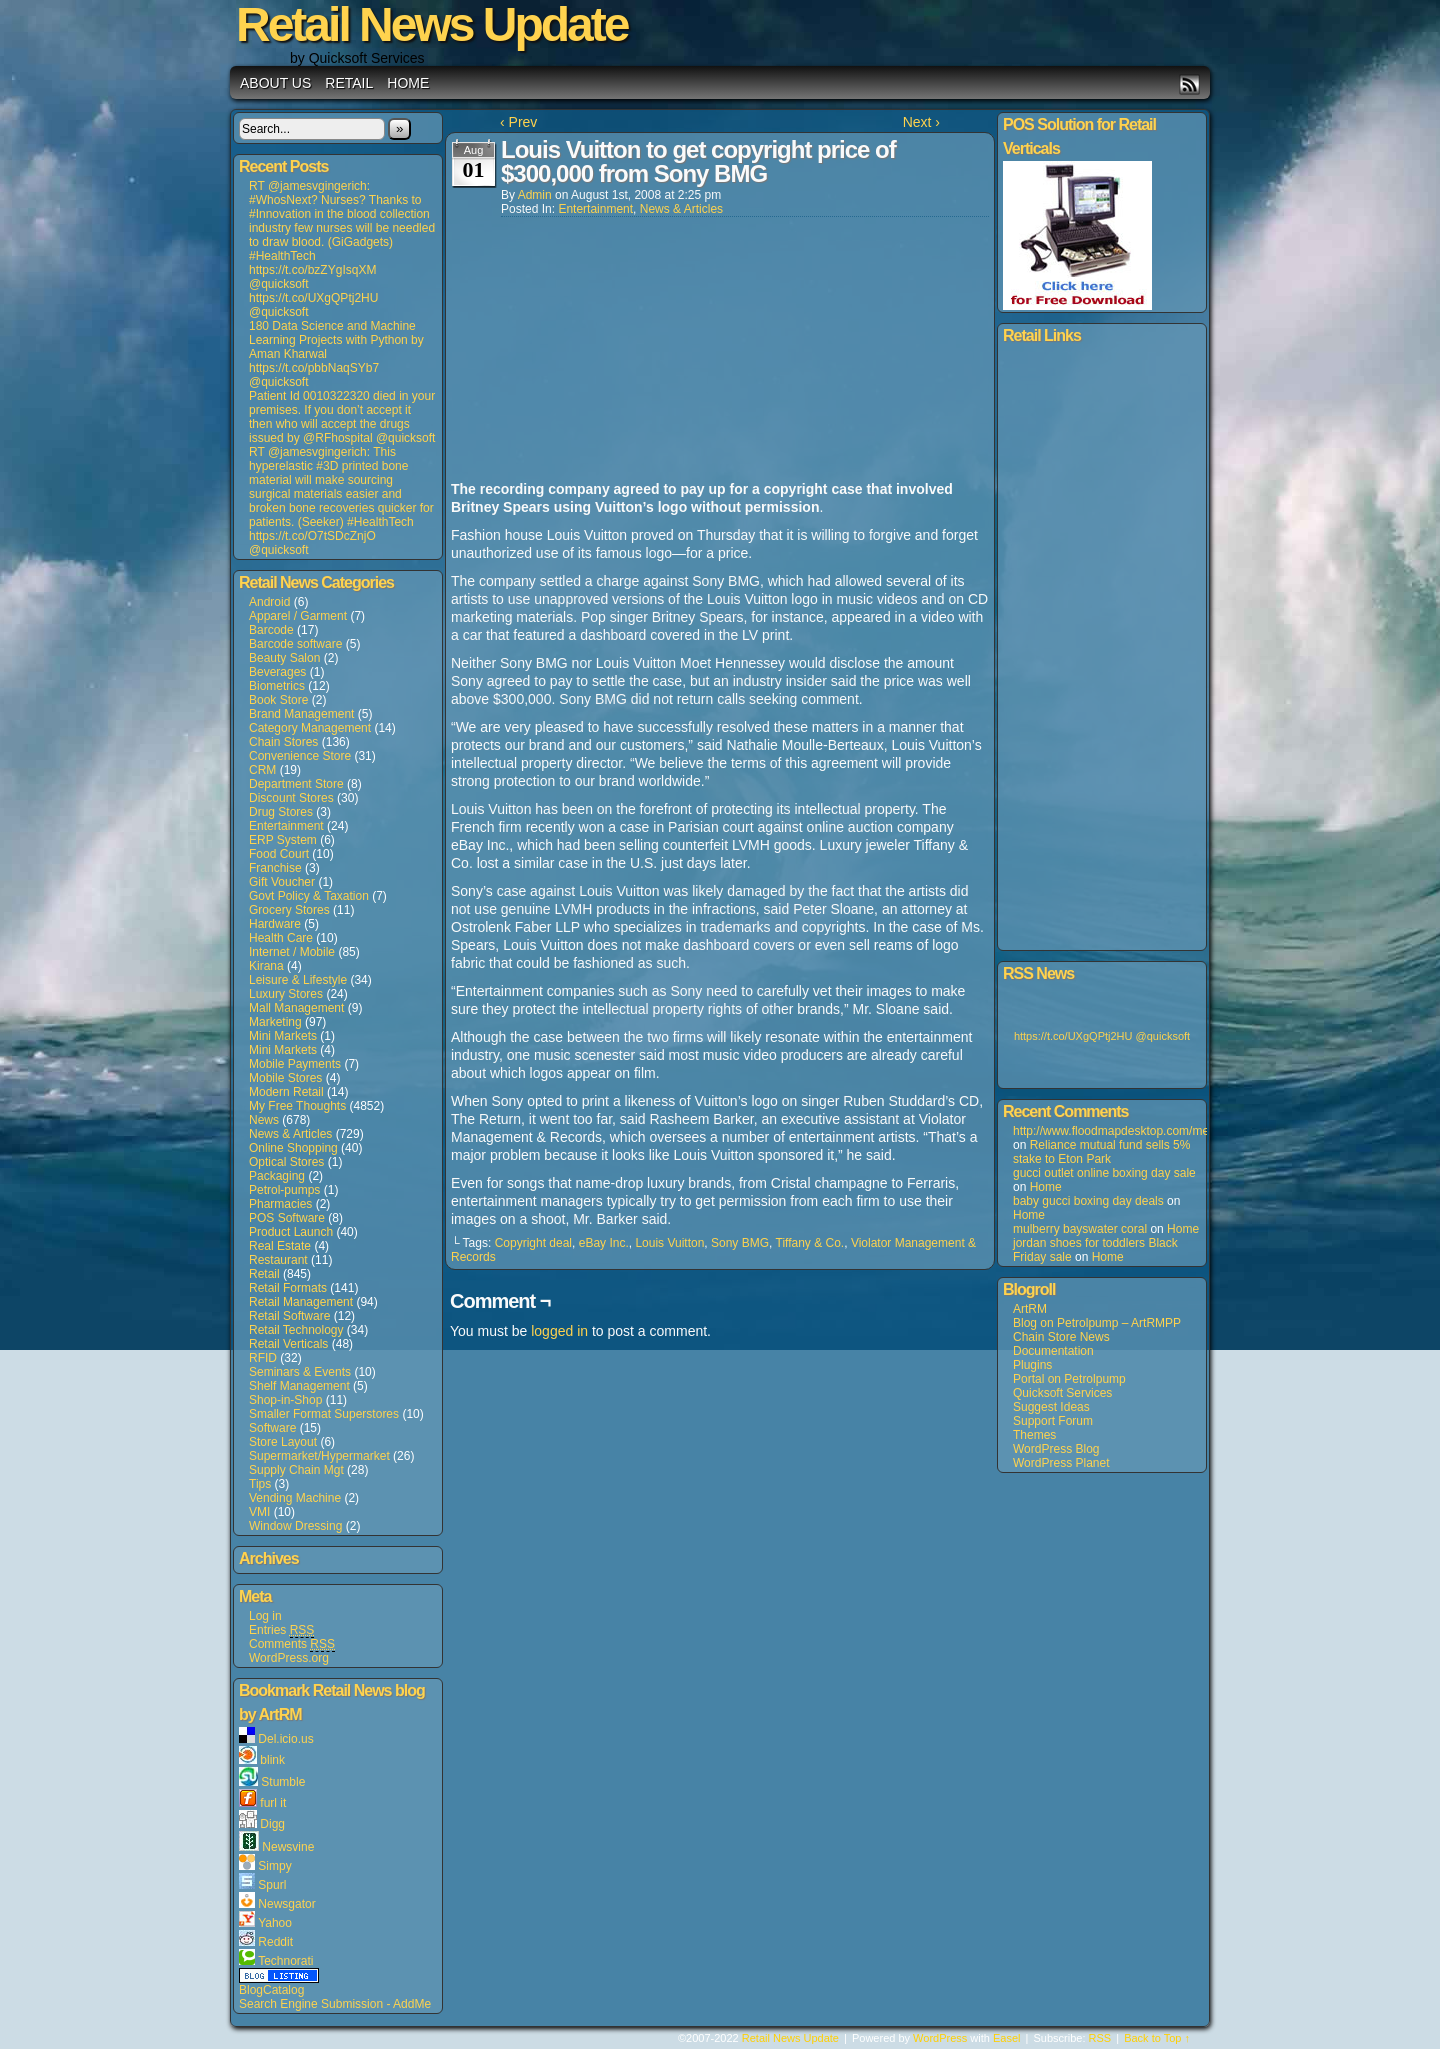  What do you see at coordinates (286, 994) in the screenshot?
I see `Luxury Stores` at bounding box center [286, 994].